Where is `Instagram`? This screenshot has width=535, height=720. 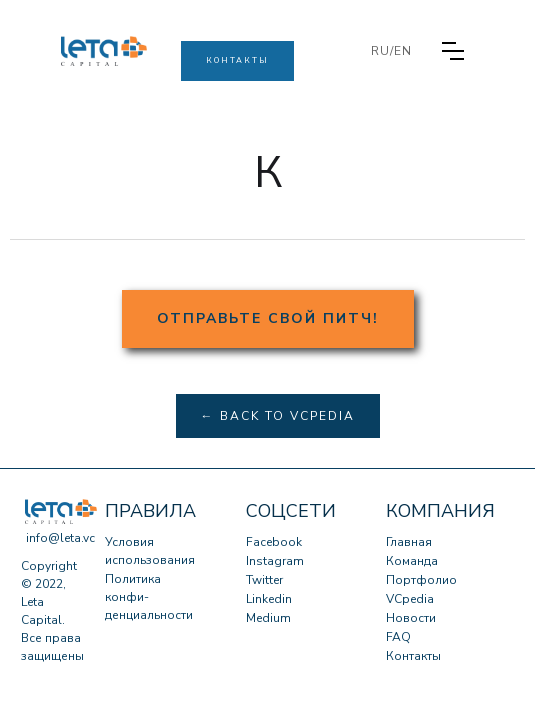
Instagram is located at coordinates (275, 561).